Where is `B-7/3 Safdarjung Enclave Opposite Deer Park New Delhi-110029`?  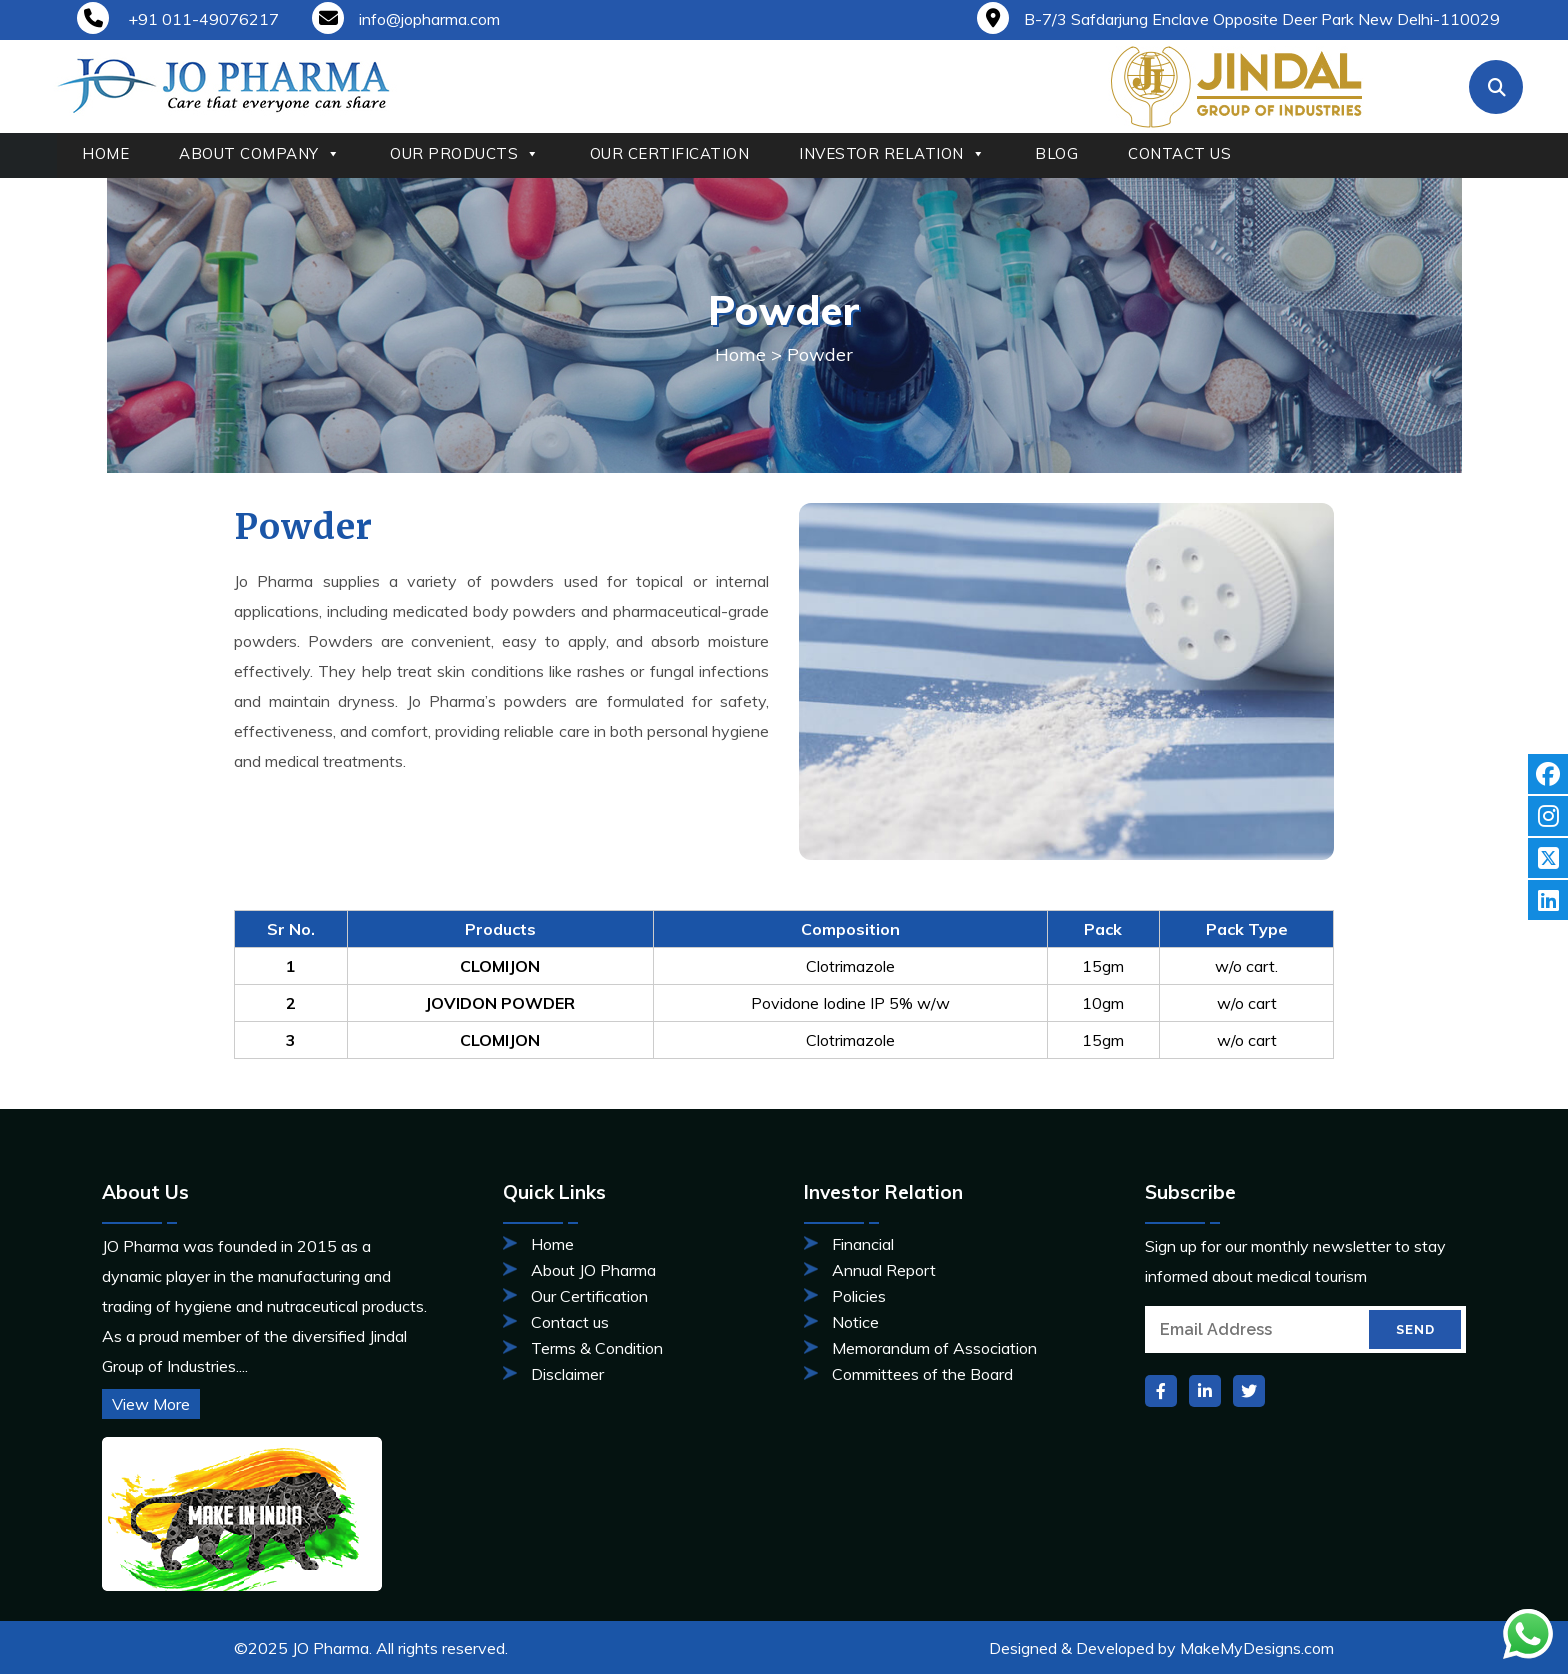
B-7/3 Safdarjung Enclave Opposite Deer Park New Delhi-110029 is located at coordinates (1238, 19).